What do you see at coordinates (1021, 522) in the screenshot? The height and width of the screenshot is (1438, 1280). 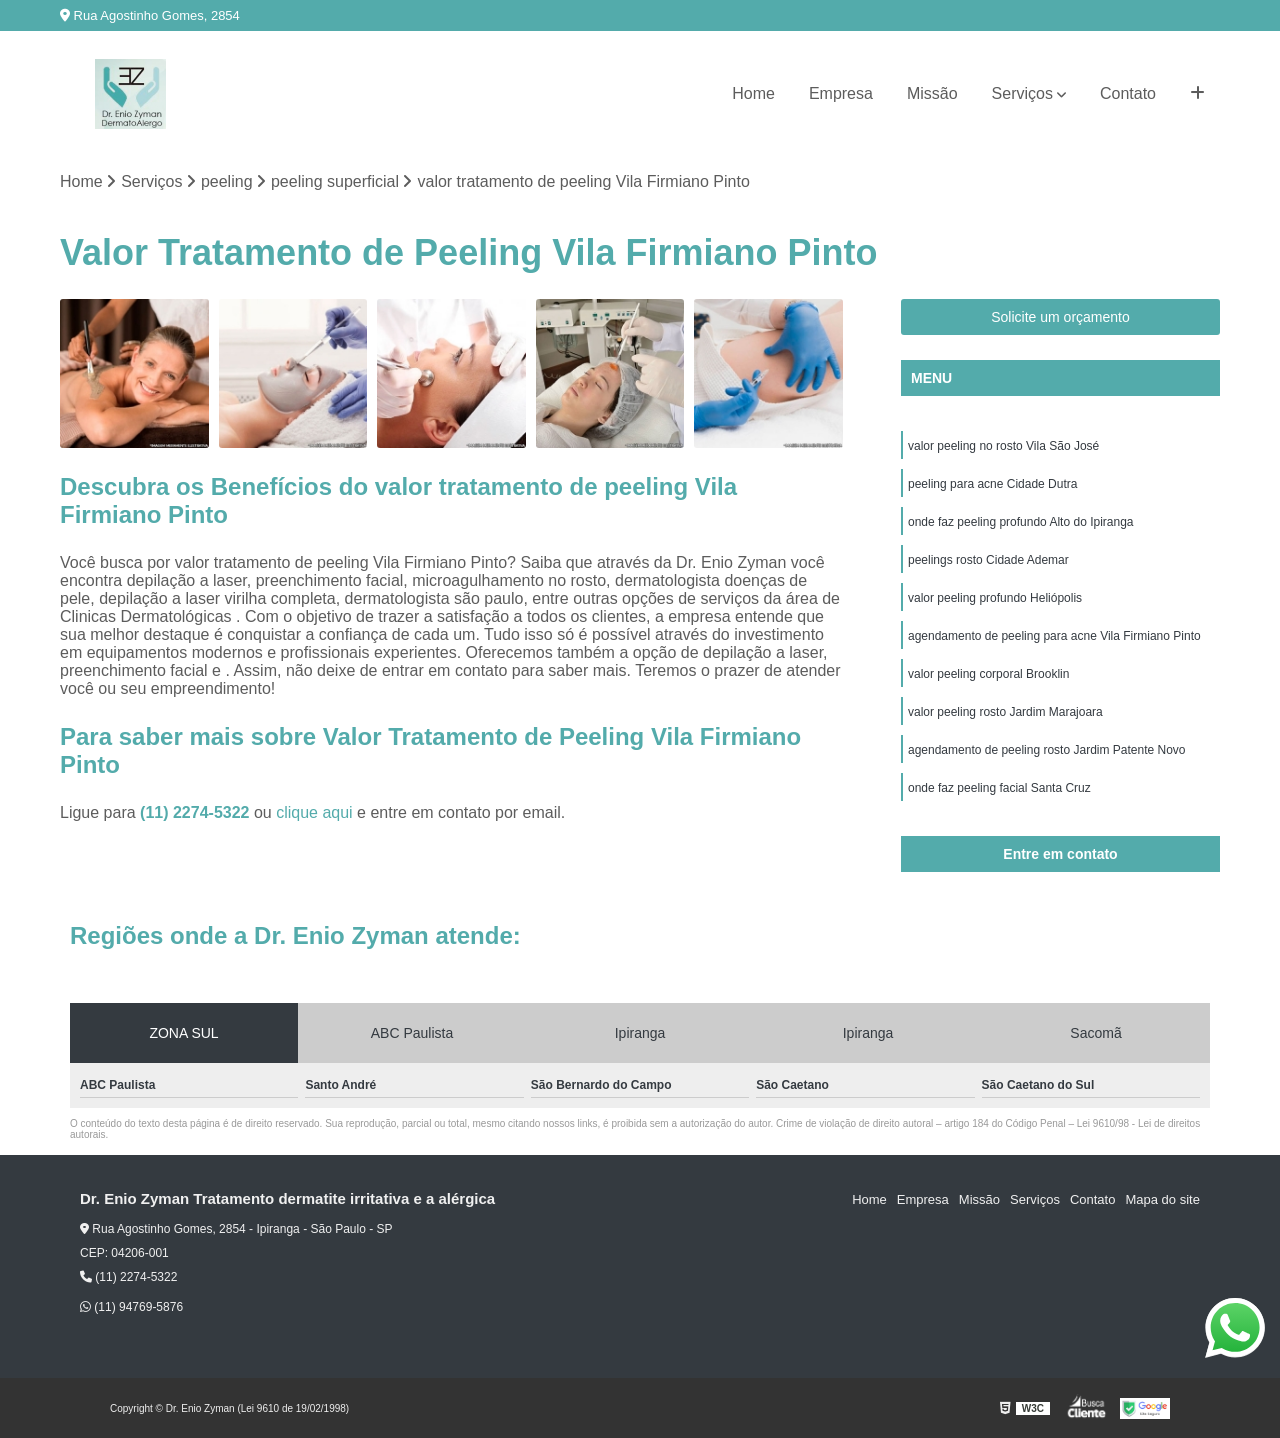 I see `onde faz peeling profundo Alto do Ipiranga` at bounding box center [1021, 522].